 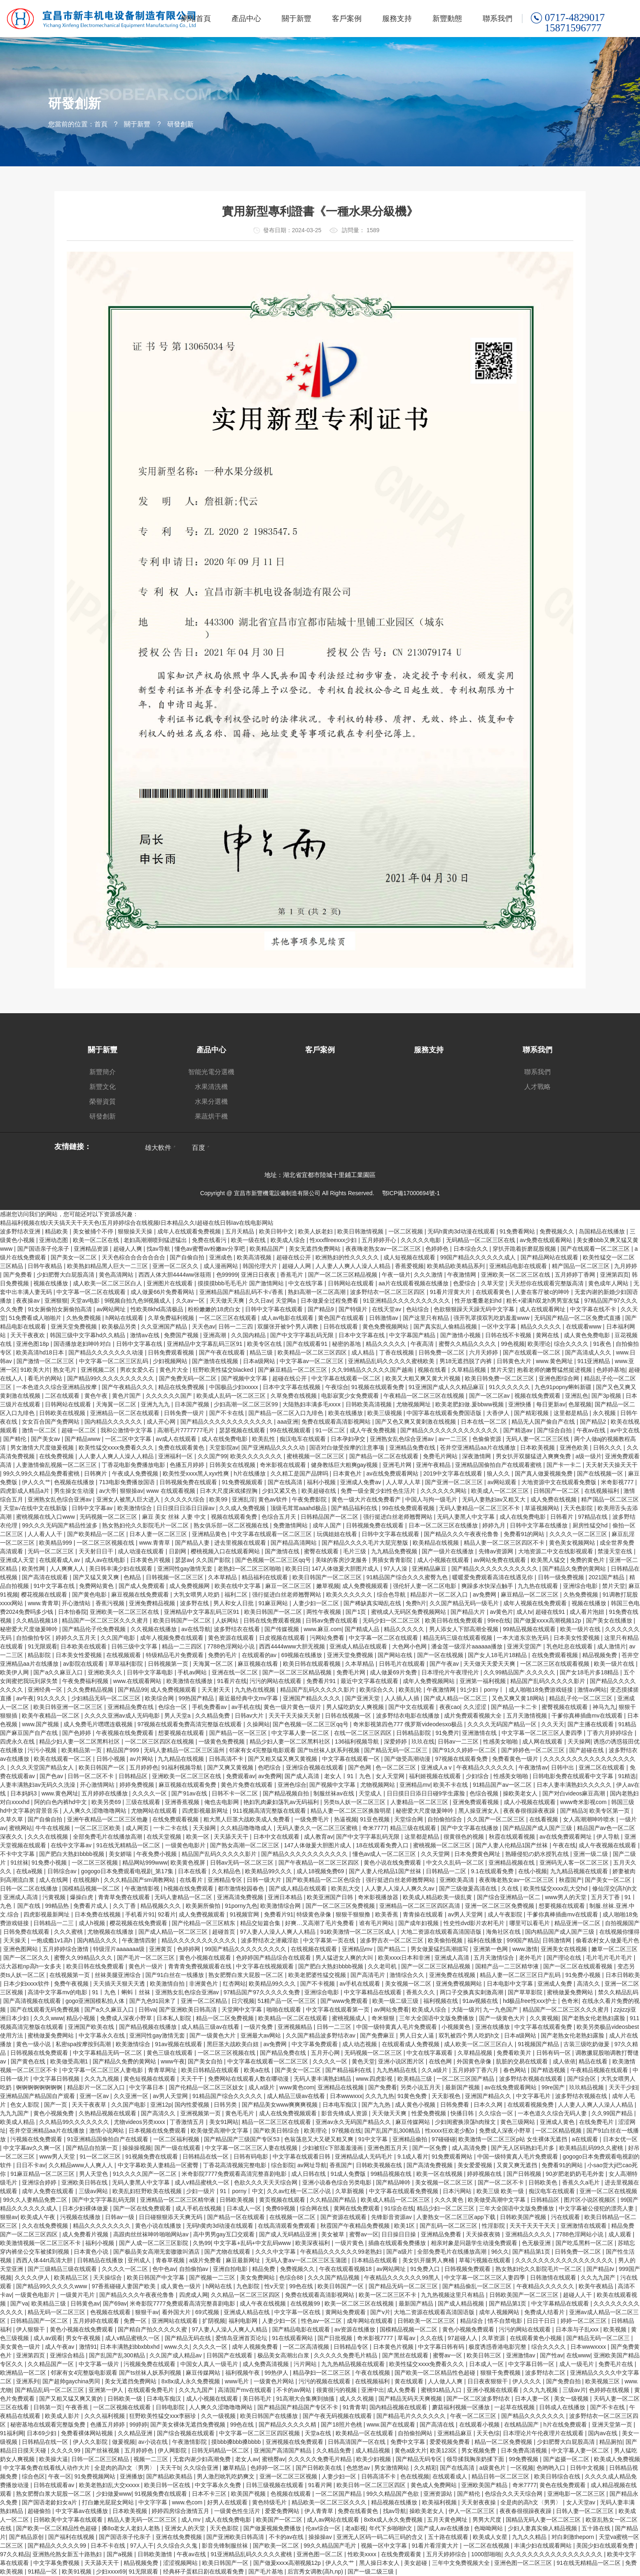 What do you see at coordinates (475, 1707) in the screenshot?
I see `久久涩涩` at bounding box center [475, 1707].